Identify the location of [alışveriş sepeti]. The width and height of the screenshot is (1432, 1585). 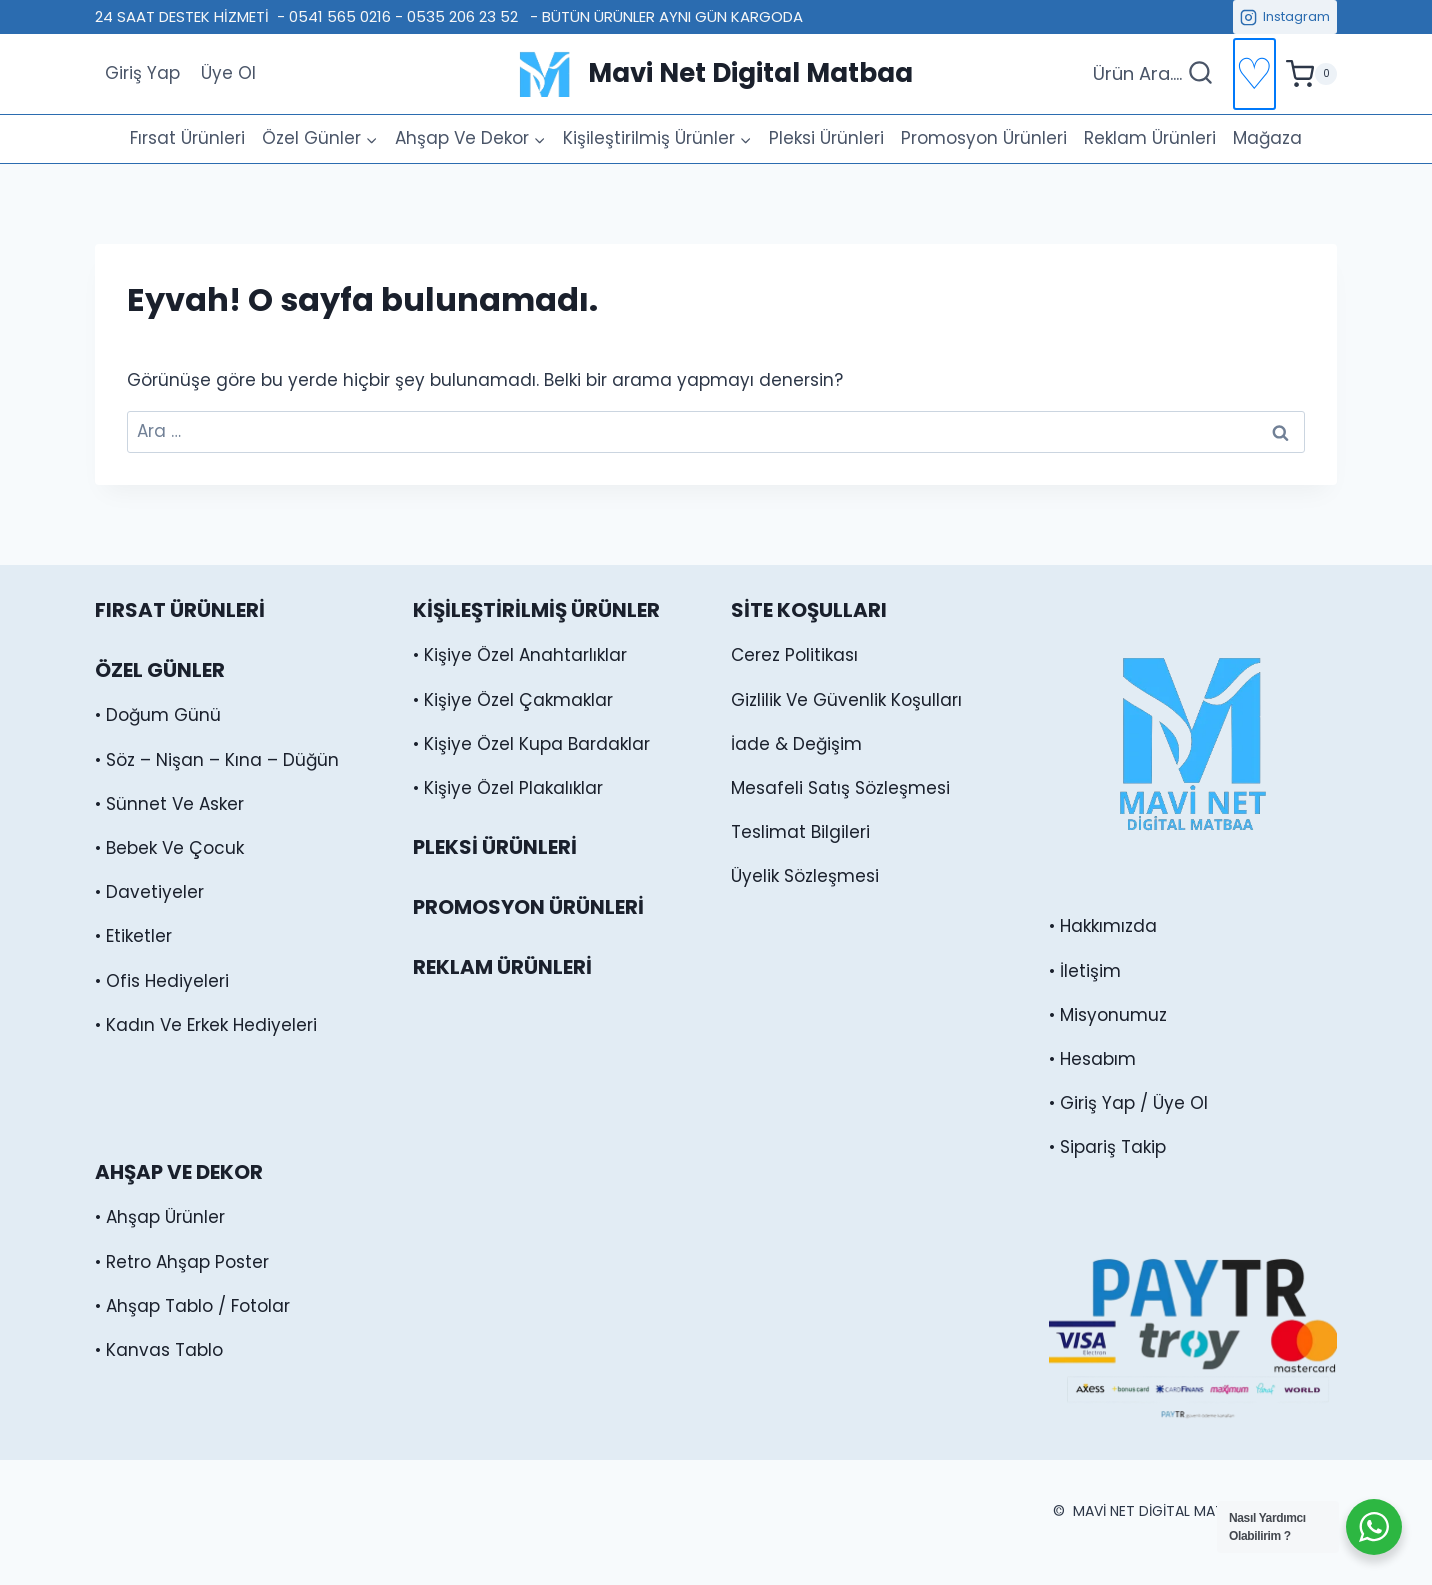
(1311, 74).